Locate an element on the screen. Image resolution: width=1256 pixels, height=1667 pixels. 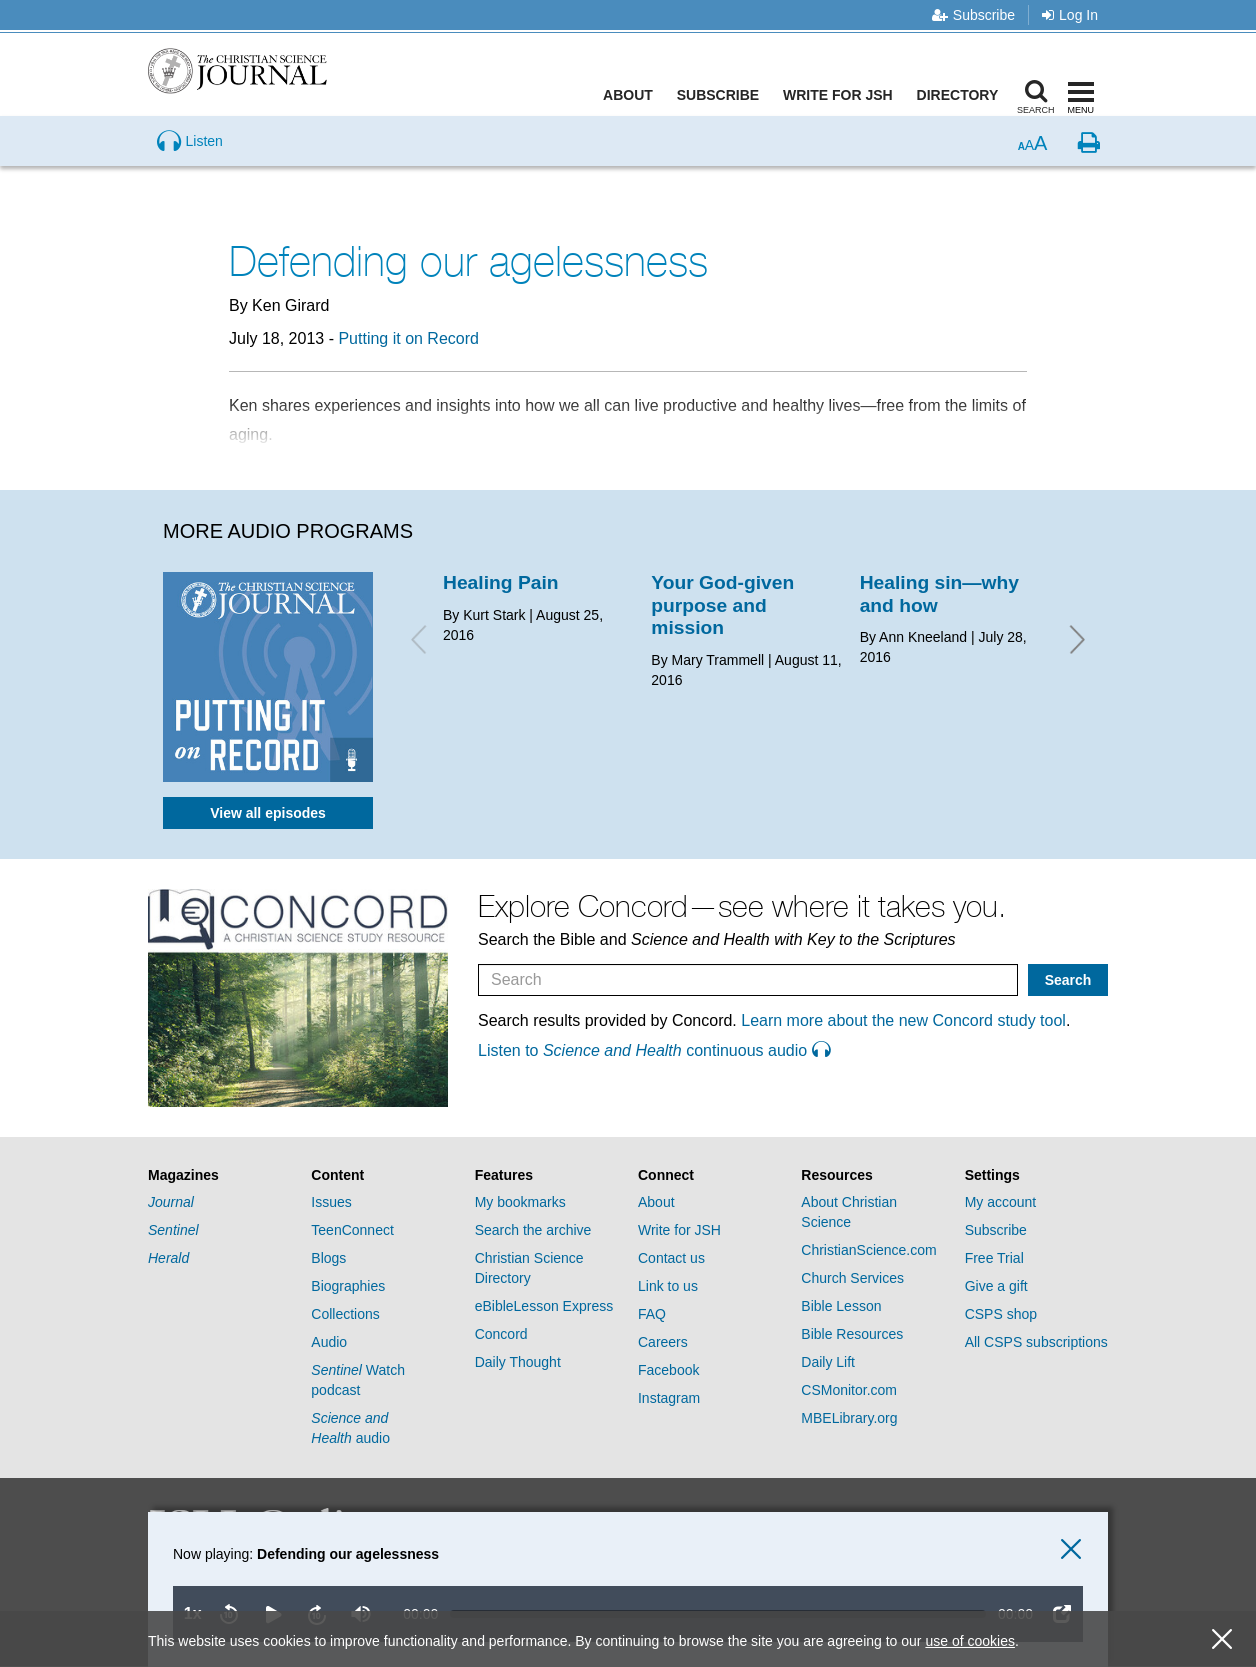
eBibleLesson Express is located at coordinates (544, 1306).